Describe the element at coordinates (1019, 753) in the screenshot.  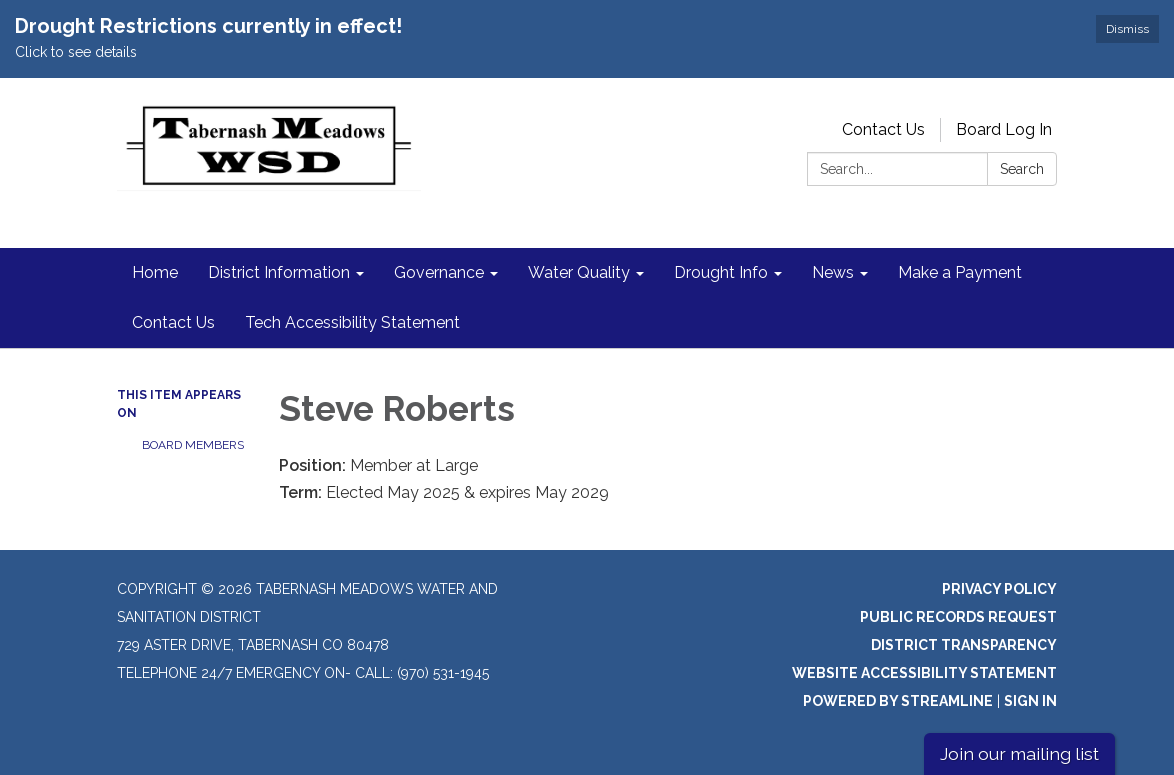
I see `Join our mailing list` at that location.